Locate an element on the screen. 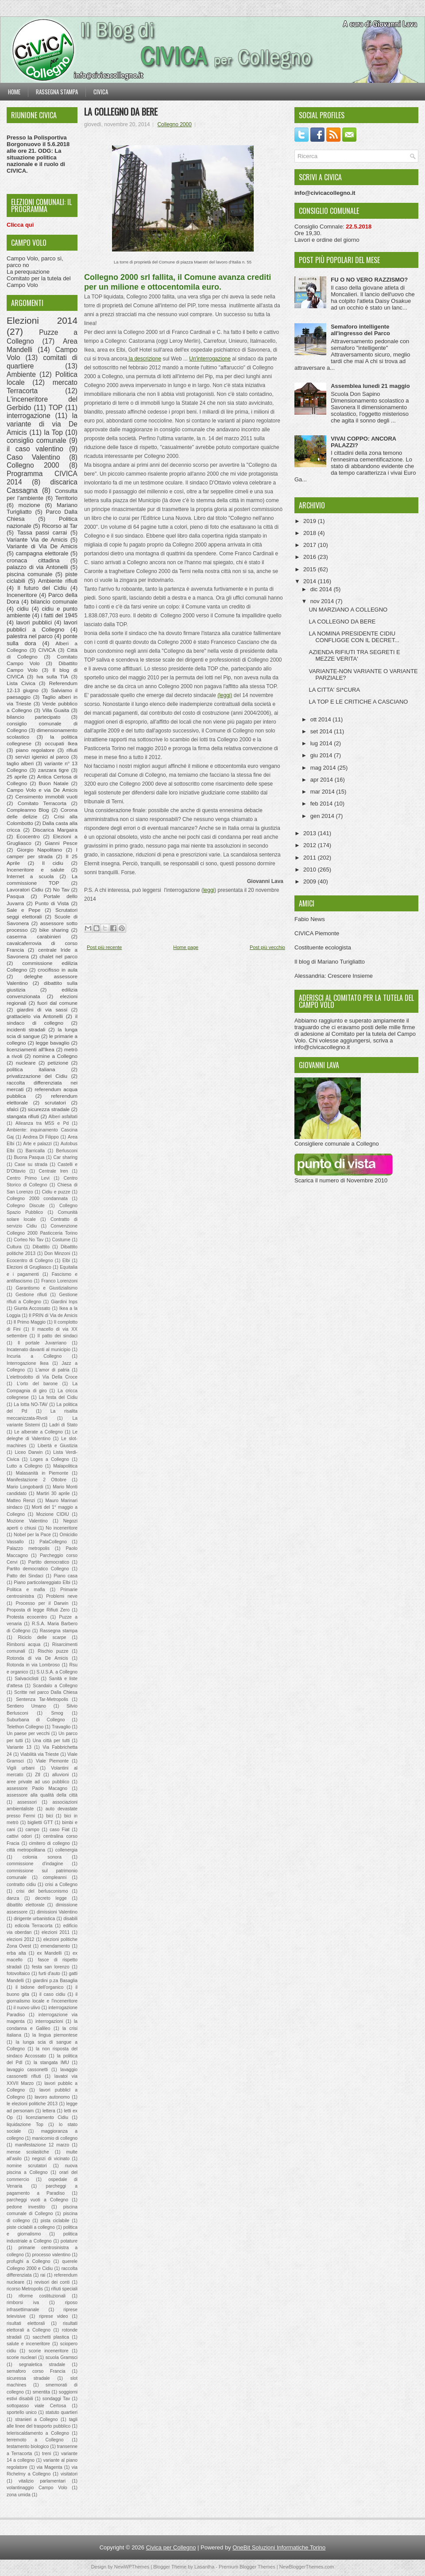 The image size is (425, 2576). teleriscaldamento a Collegno is located at coordinates (38, 2433).